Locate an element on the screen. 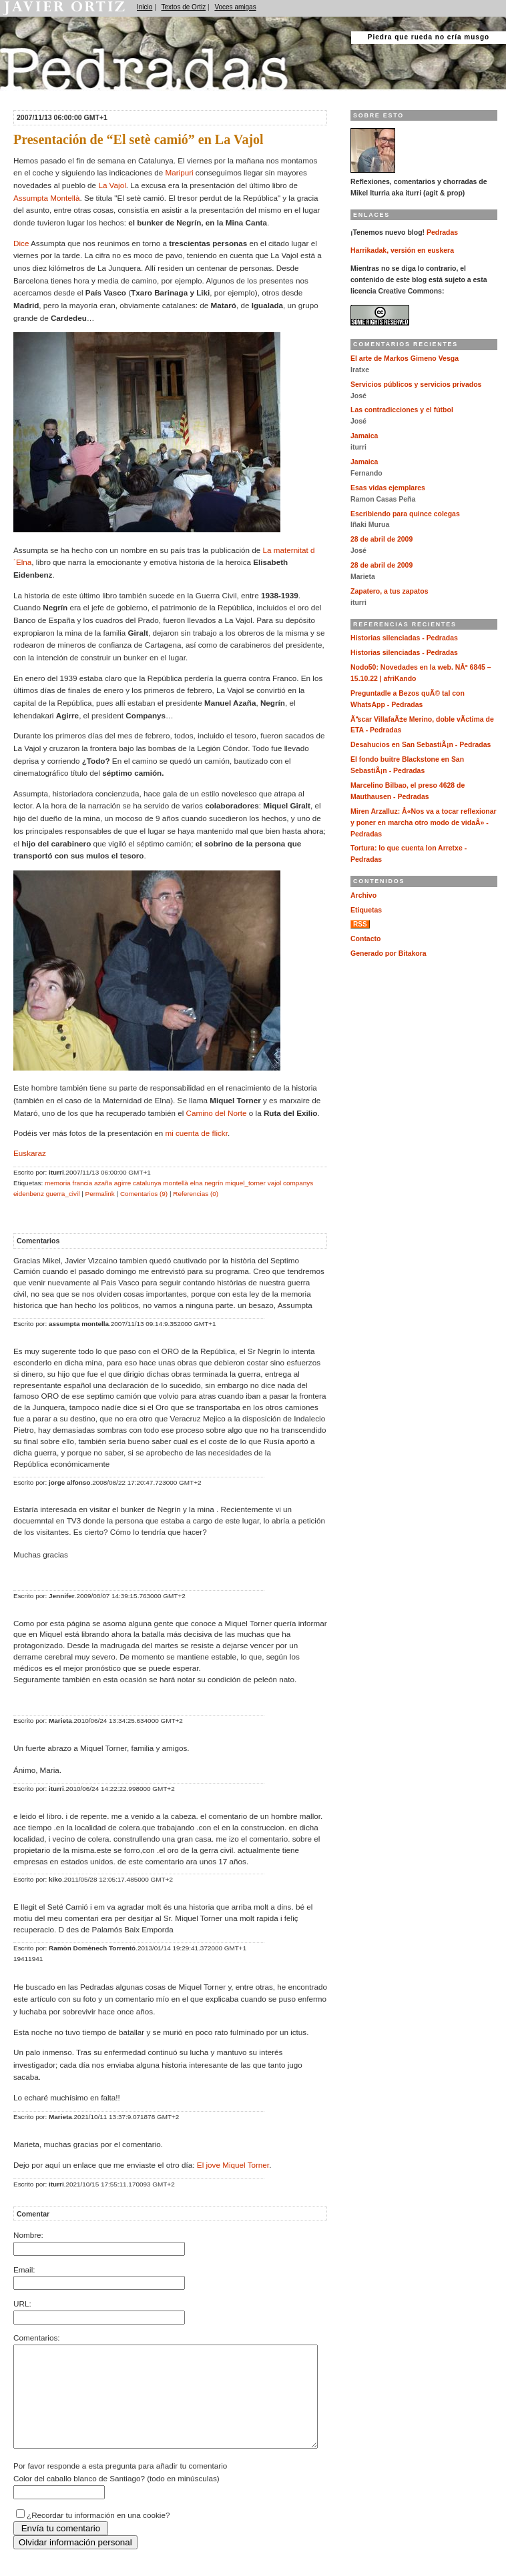  El jove Miquel Torner is located at coordinates (233, 2164).